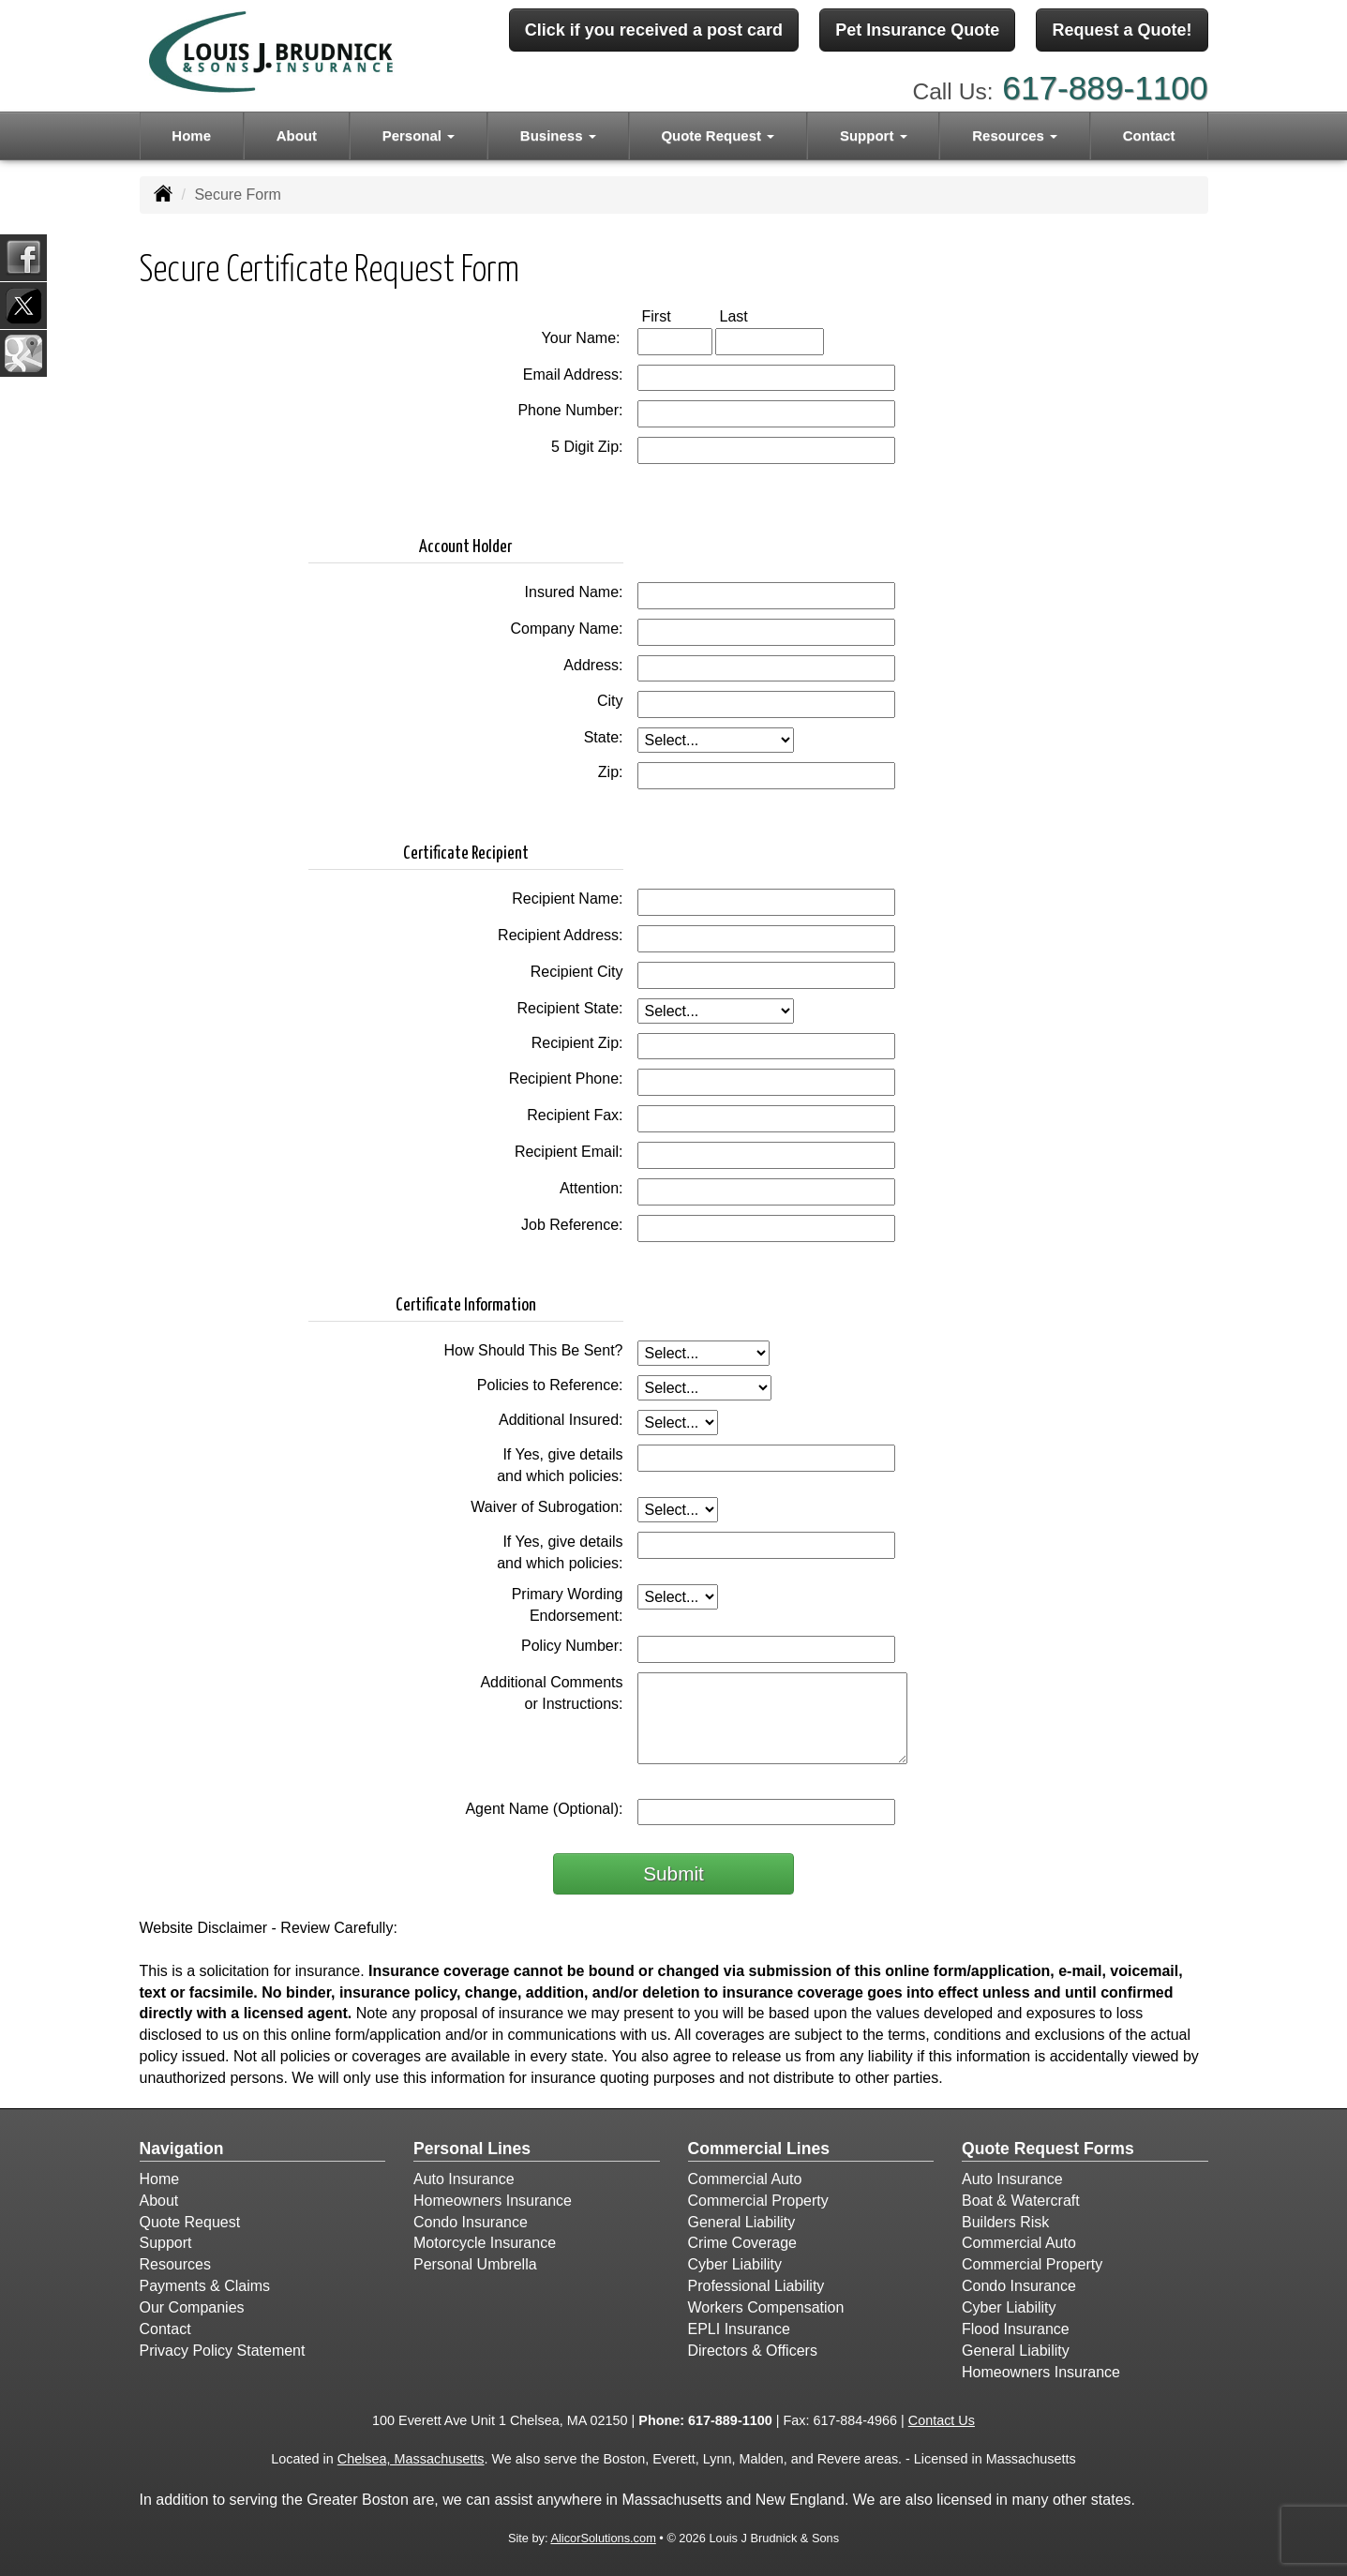  What do you see at coordinates (573, 374) in the screenshot?
I see `Email Address:` at bounding box center [573, 374].